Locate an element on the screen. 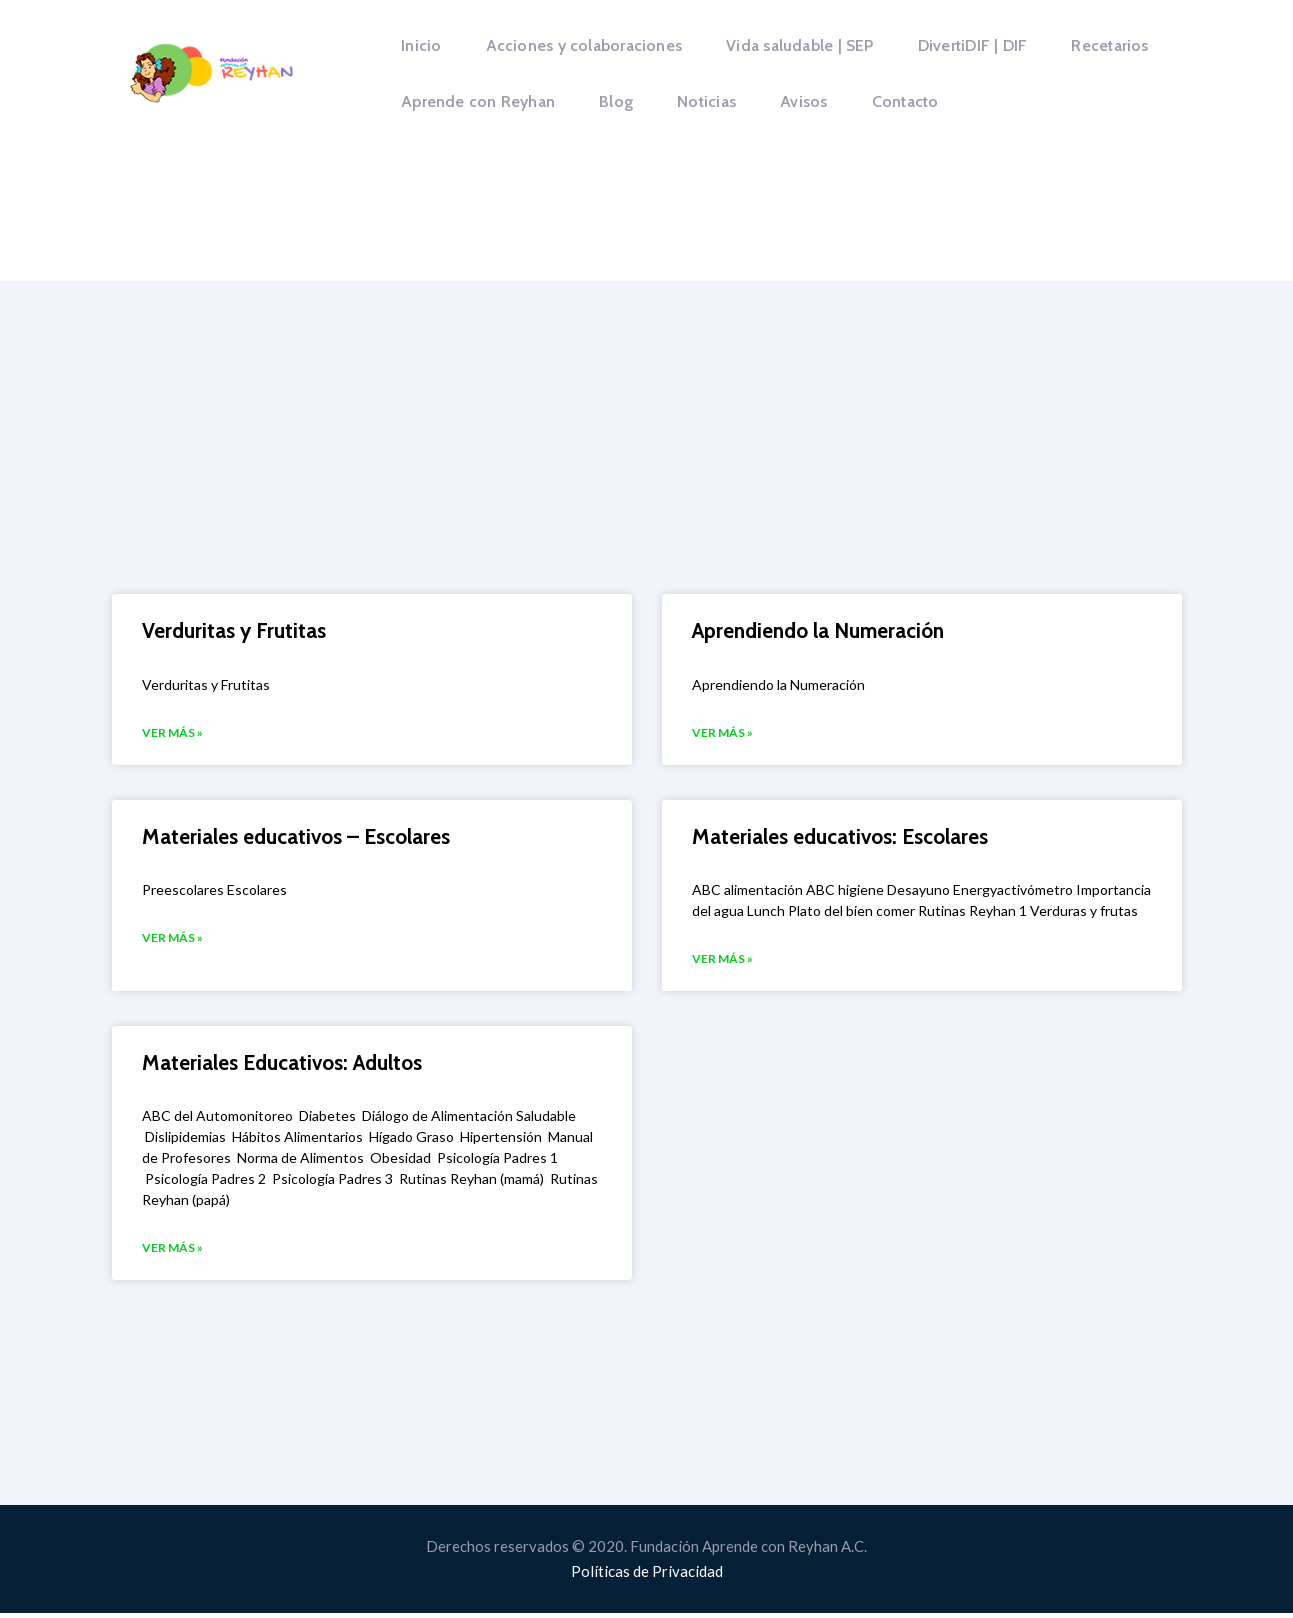  Materiales educativos: Escolares is located at coordinates (840, 837).